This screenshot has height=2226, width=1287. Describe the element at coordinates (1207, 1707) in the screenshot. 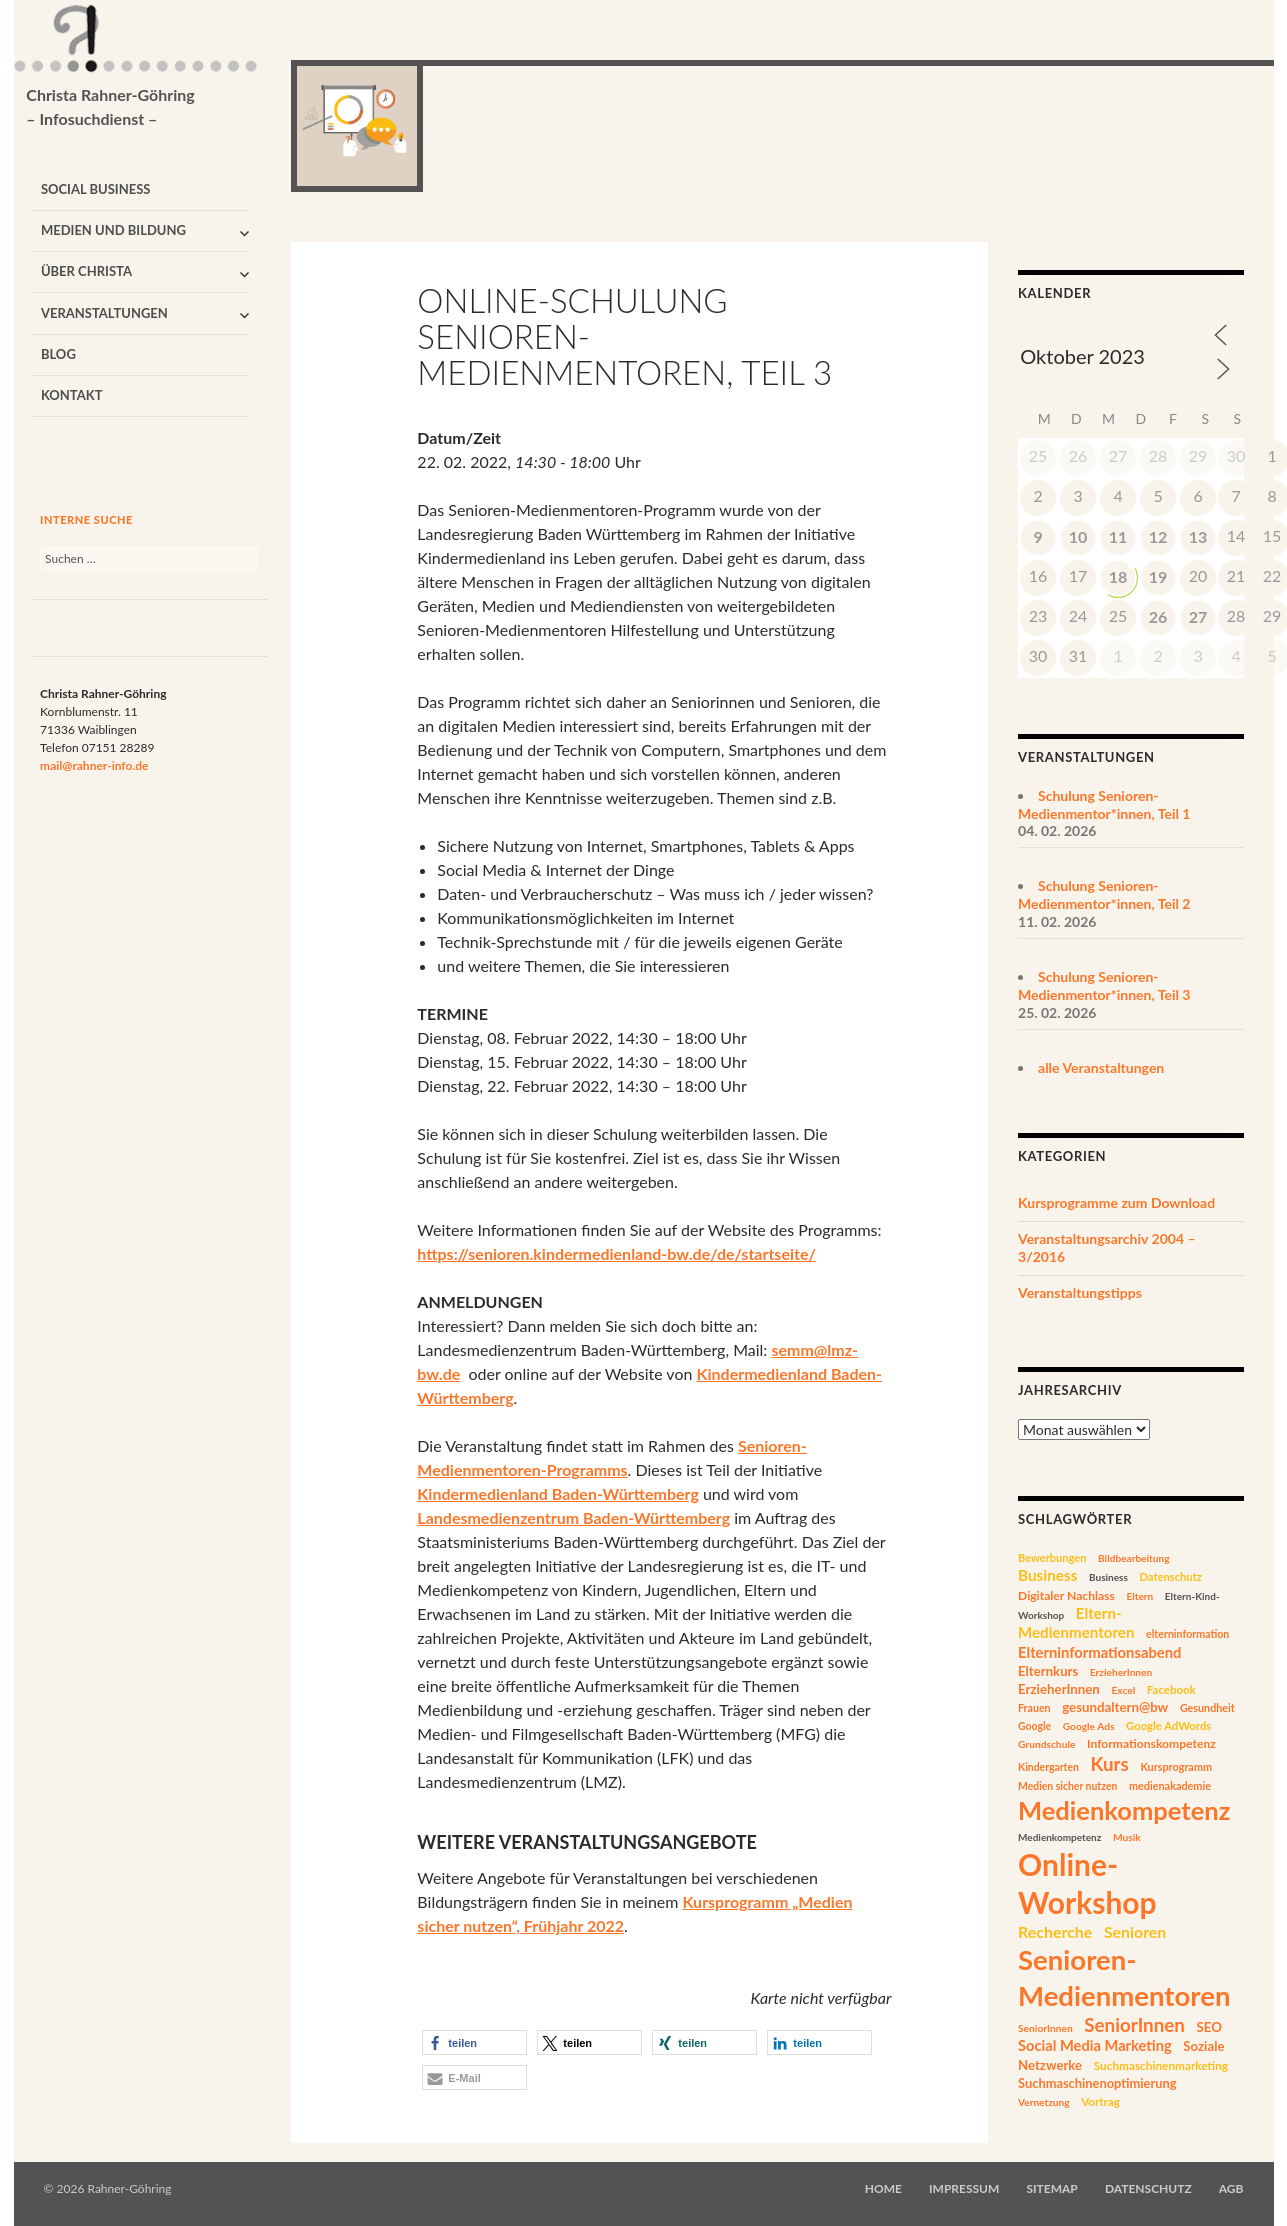

I see `Gesundheit` at that location.